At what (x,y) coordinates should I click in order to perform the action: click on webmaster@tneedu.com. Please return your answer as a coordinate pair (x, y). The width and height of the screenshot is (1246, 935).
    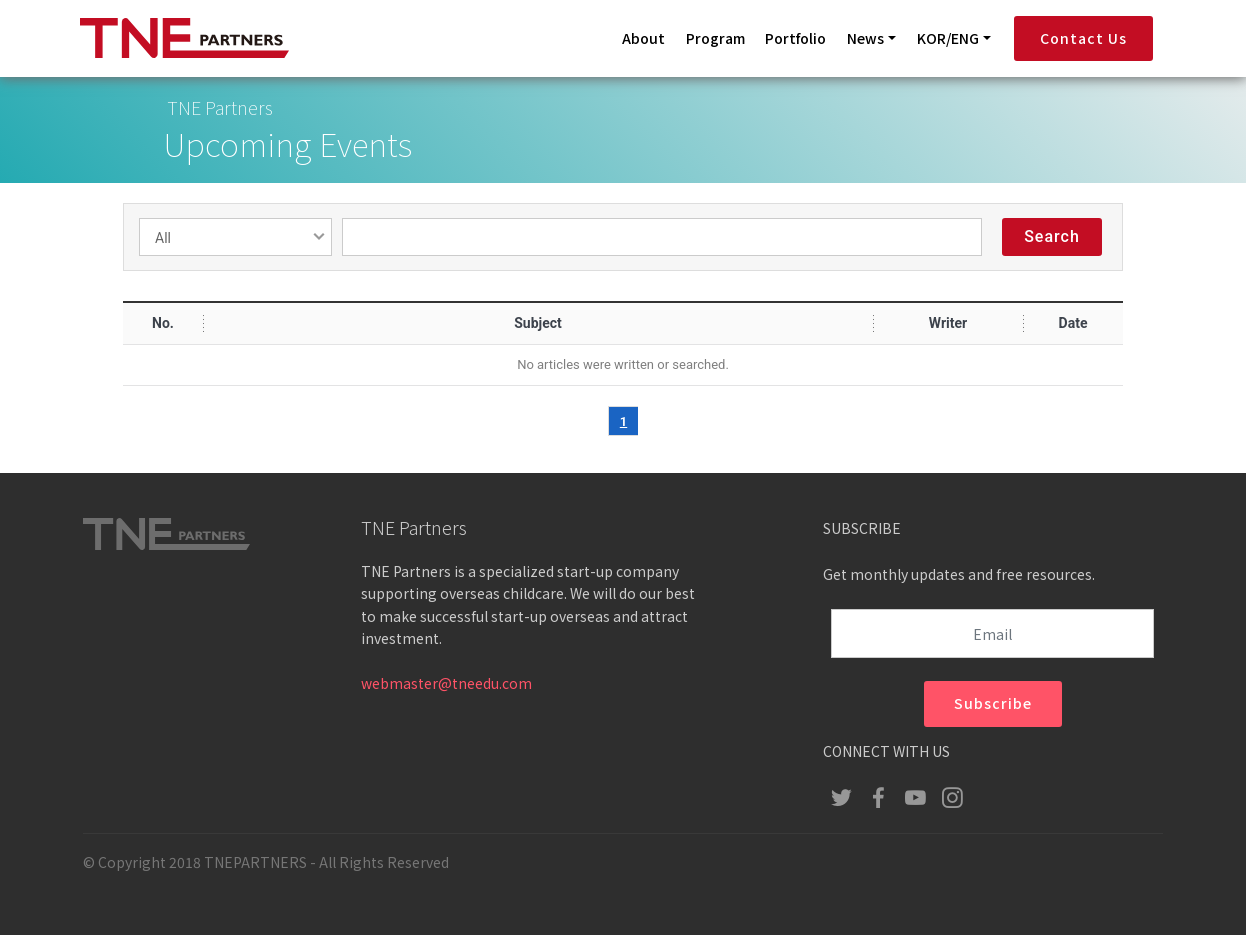
    Looking at the image, I should click on (446, 687).